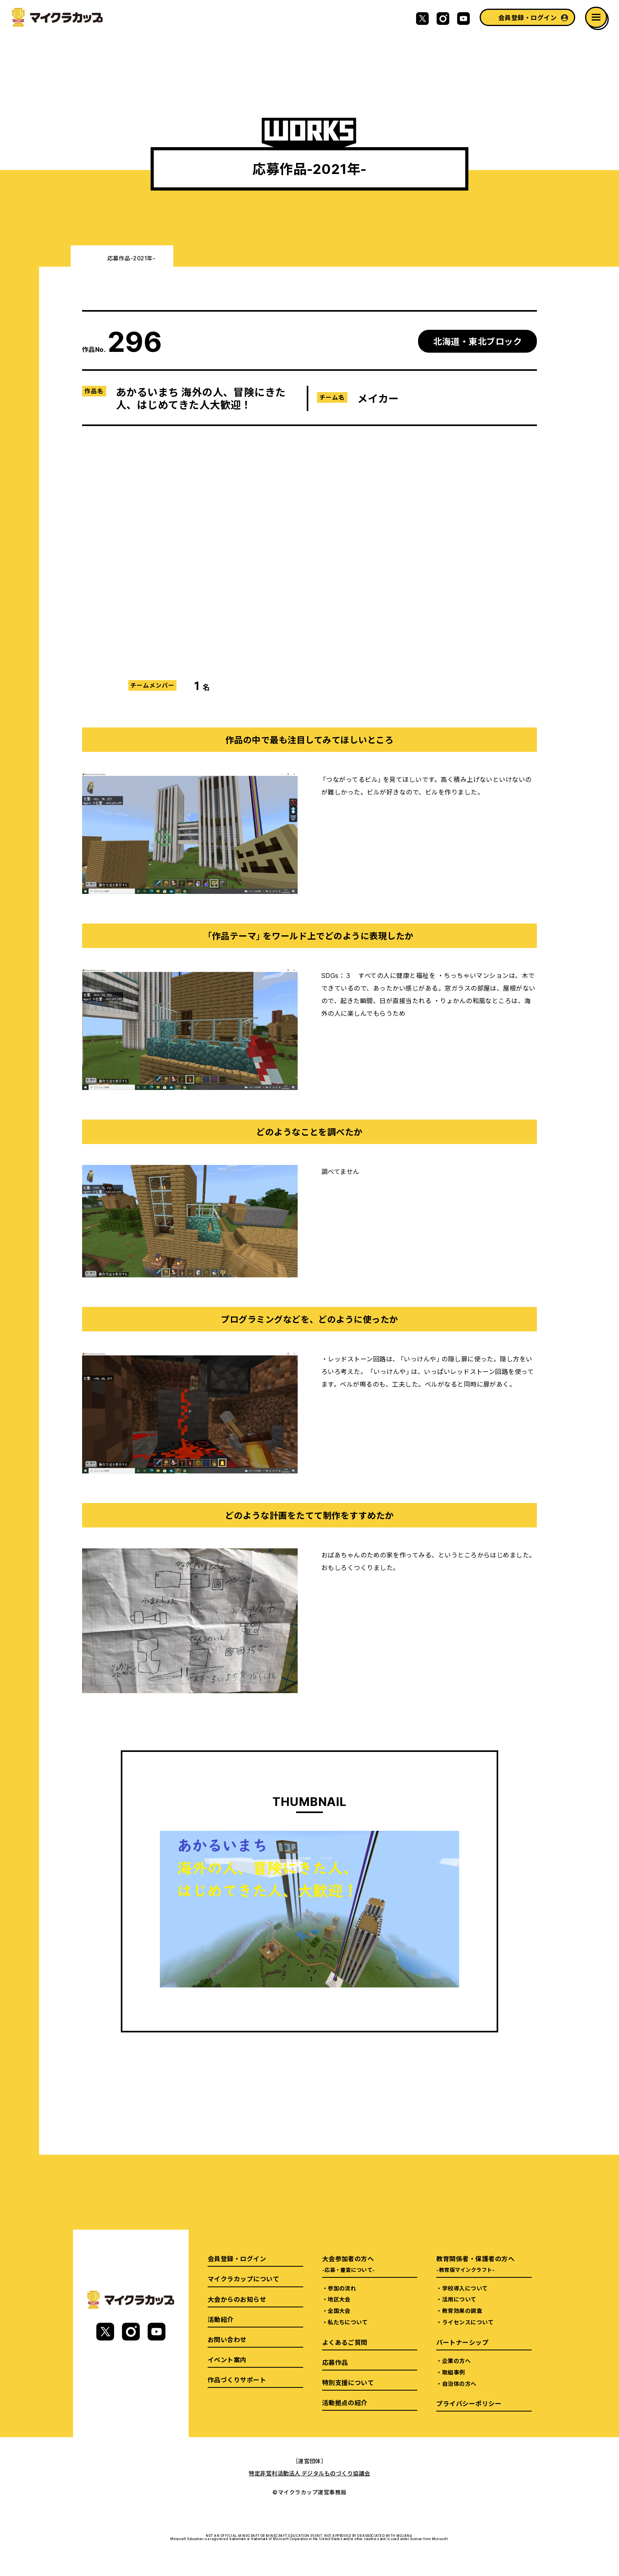 The width and height of the screenshot is (619, 2576). What do you see at coordinates (348, 2382) in the screenshot?
I see `特別支援について` at bounding box center [348, 2382].